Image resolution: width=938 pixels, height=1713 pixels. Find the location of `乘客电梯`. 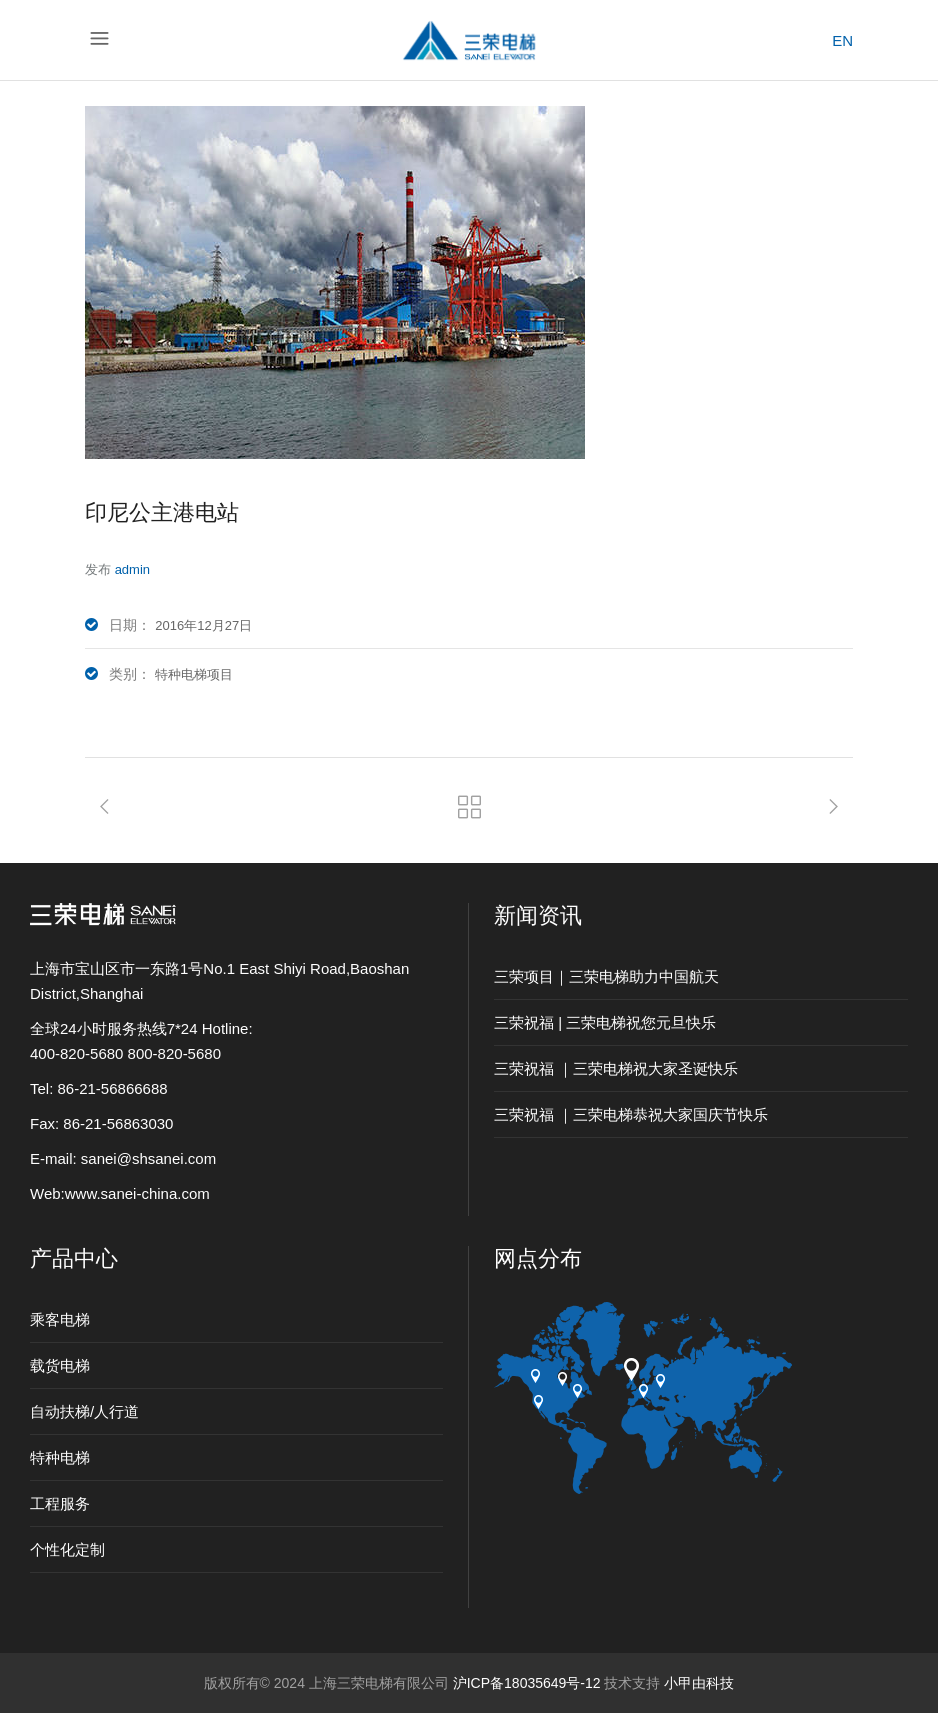

乘客电梯 is located at coordinates (60, 1319).